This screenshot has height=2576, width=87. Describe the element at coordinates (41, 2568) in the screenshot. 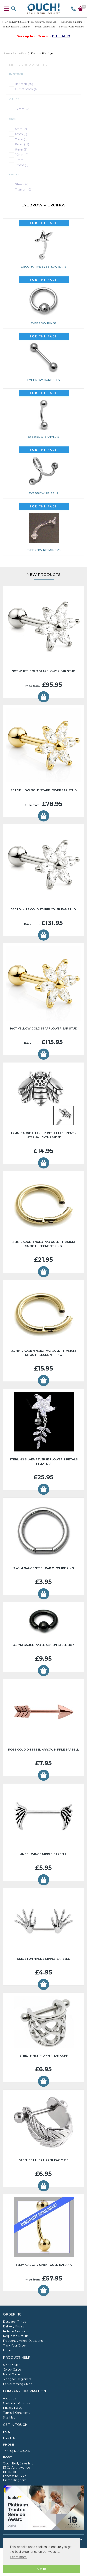

I see `Got it! [button]` at that location.